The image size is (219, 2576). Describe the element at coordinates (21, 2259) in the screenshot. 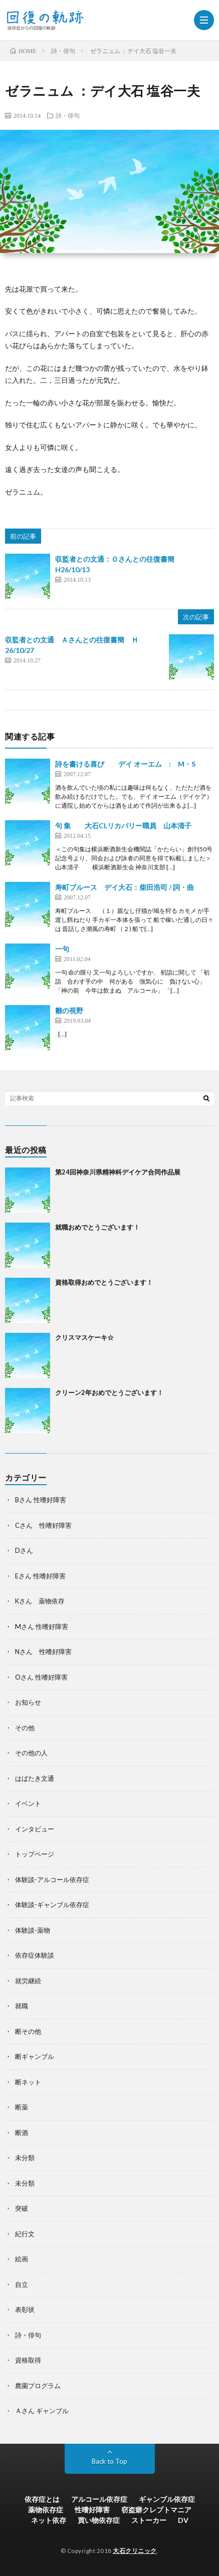

I see `絵画` at that location.